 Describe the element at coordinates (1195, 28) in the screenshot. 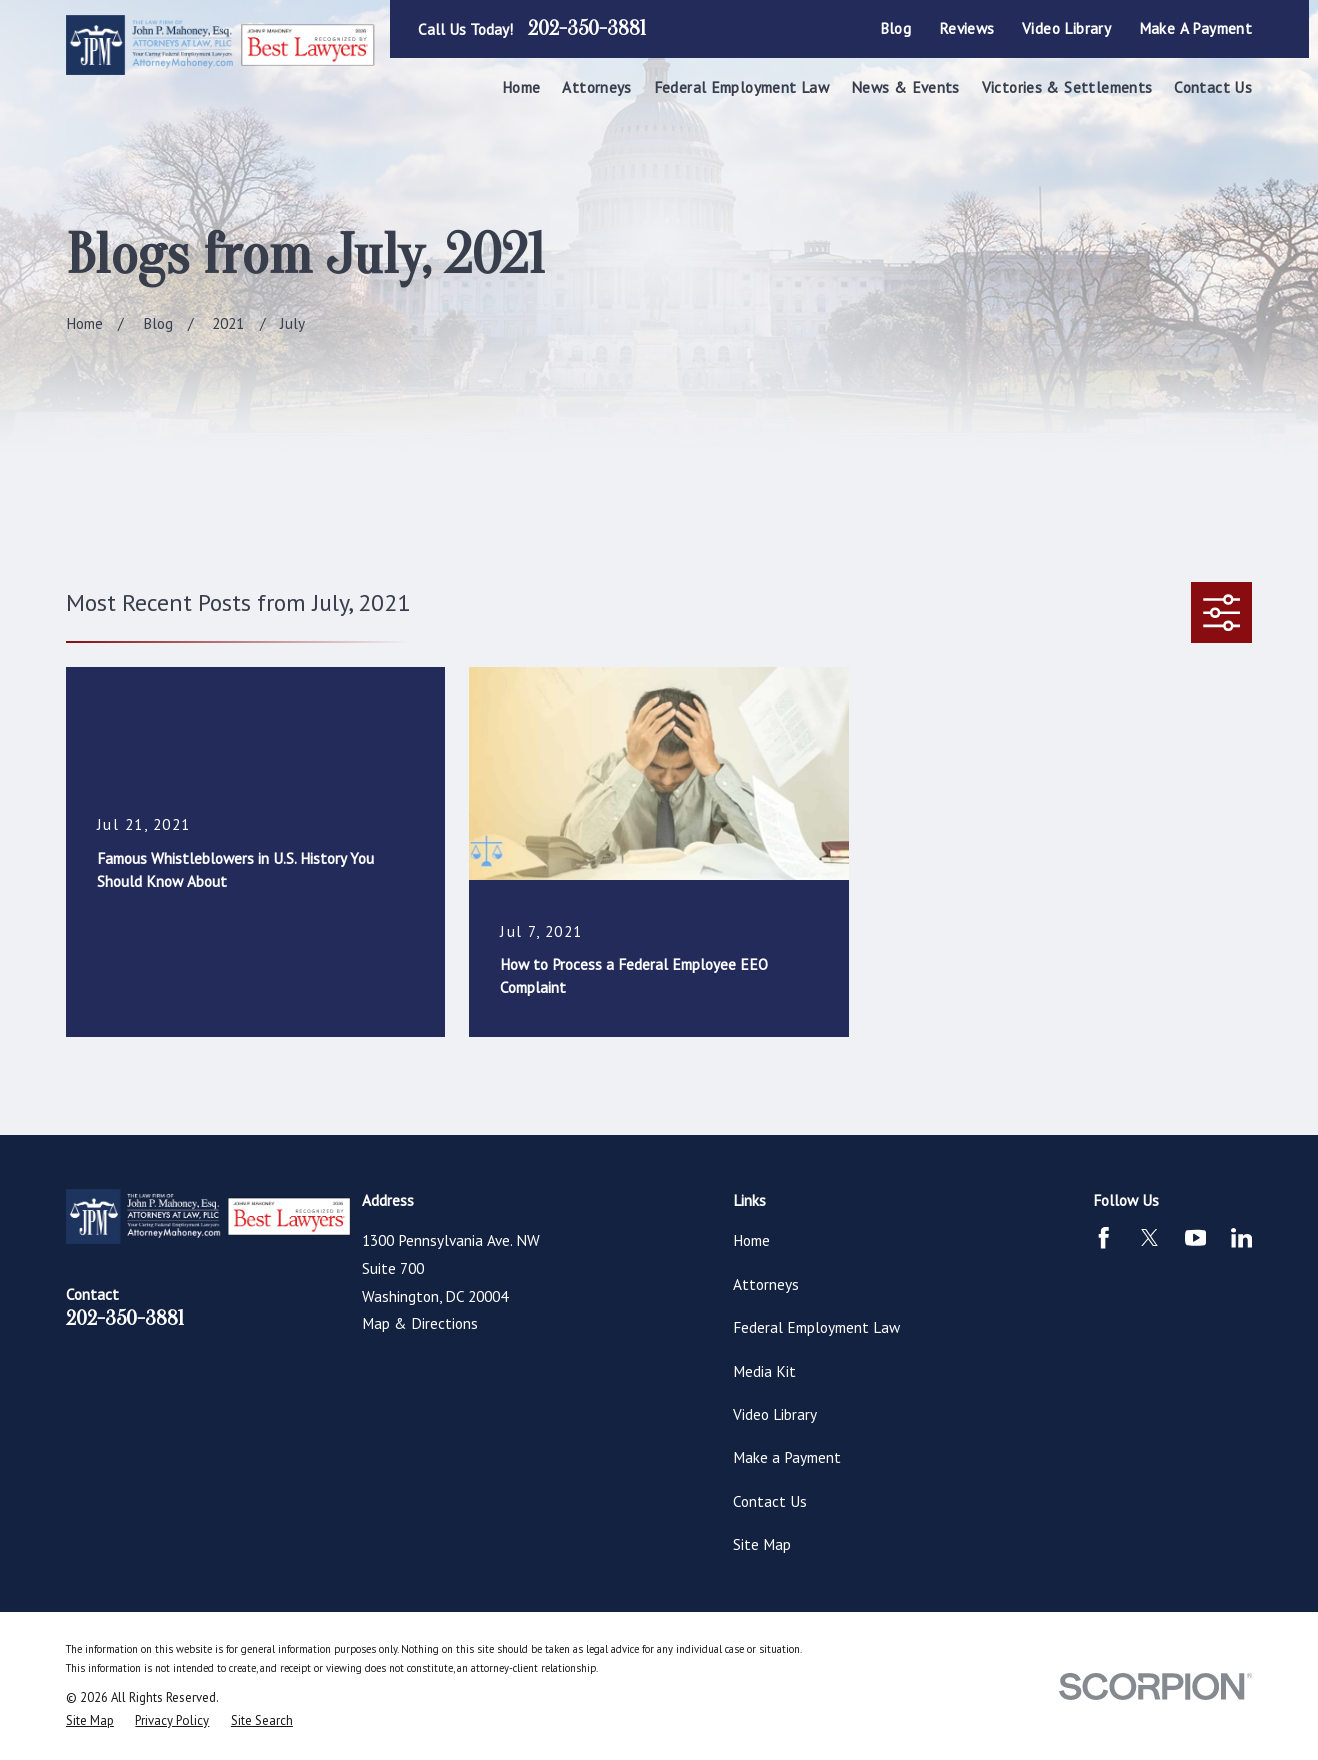

I see `Make a Payment` at that location.